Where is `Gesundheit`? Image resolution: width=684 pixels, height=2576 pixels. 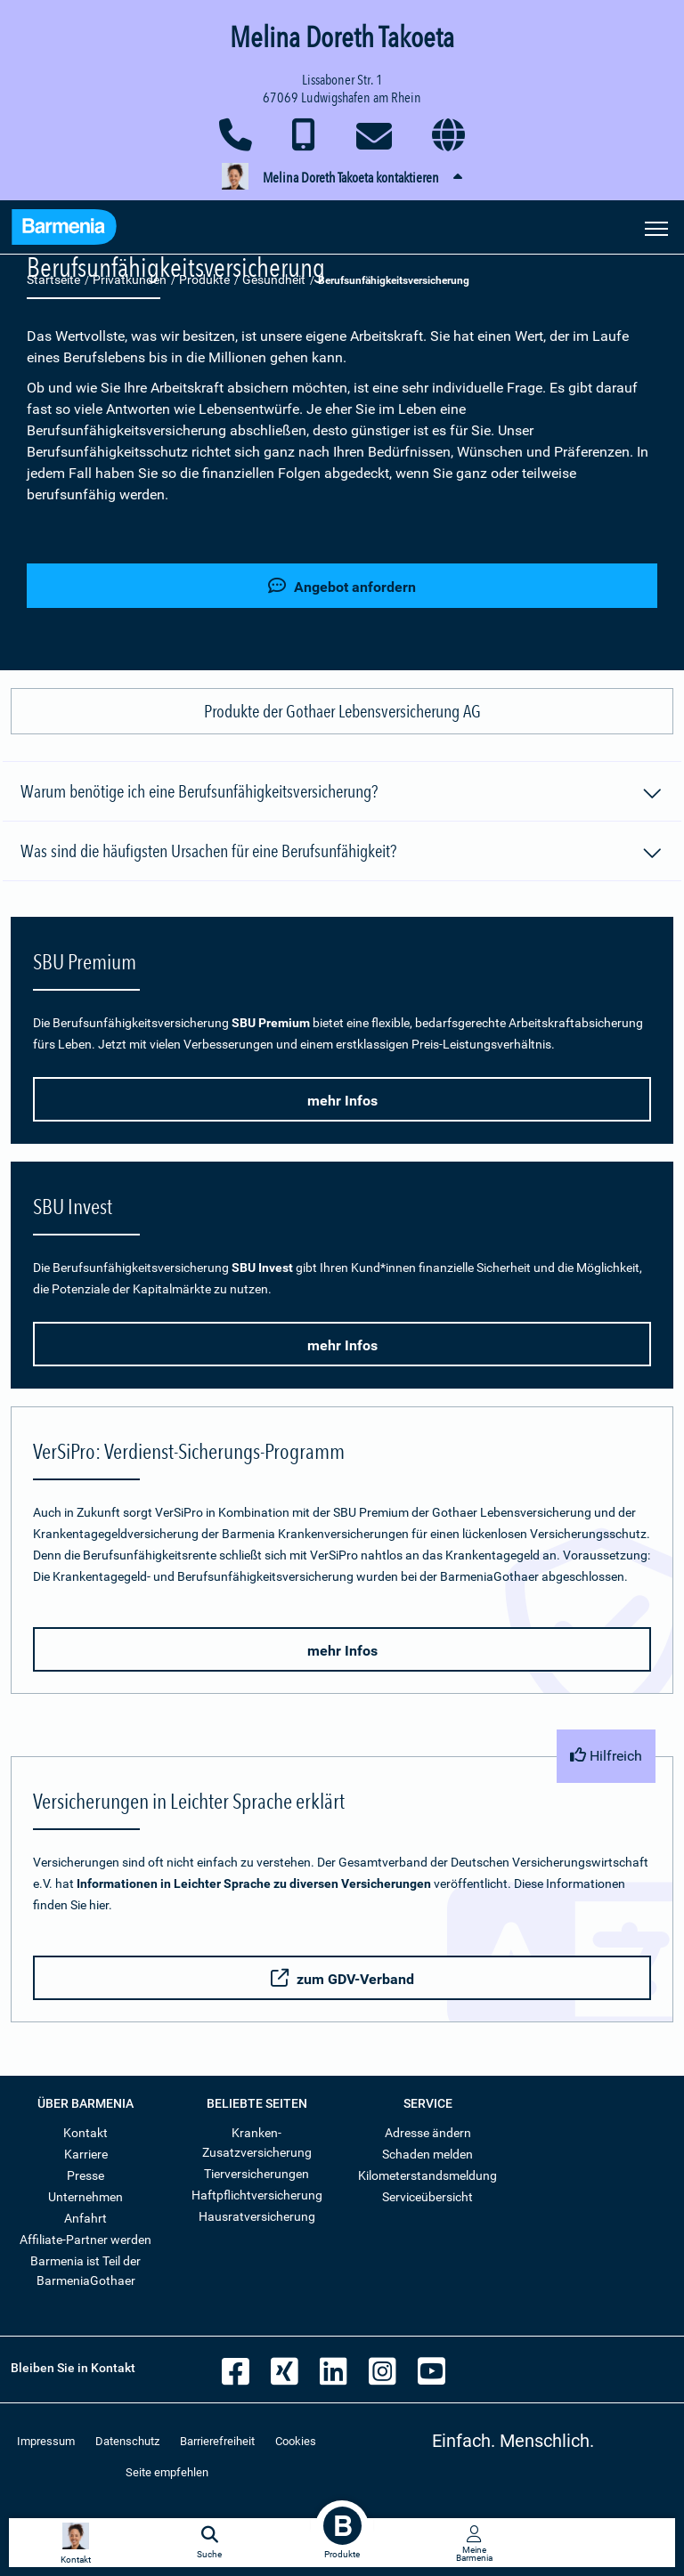 Gesundheit is located at coordinates (273, 279).